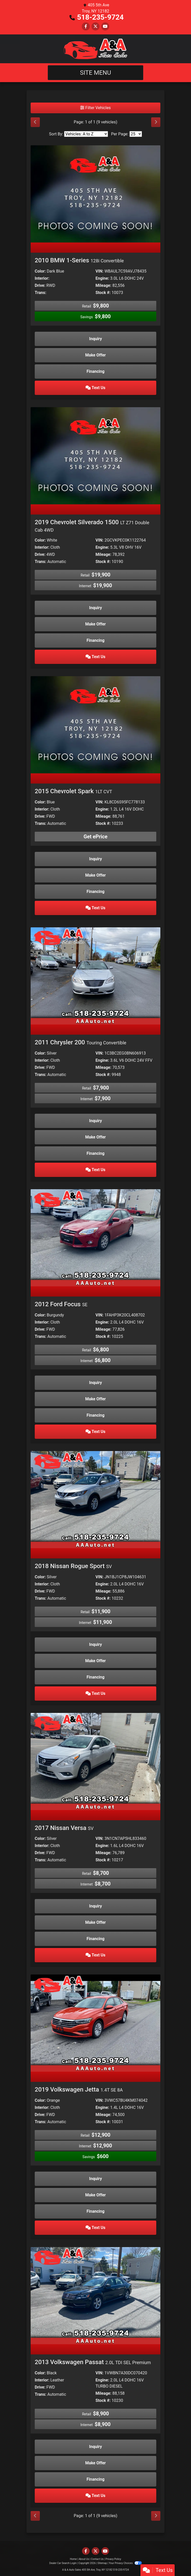 This screenshot has height=2576, width=191. I want to click on Color:, so click(40, 271).